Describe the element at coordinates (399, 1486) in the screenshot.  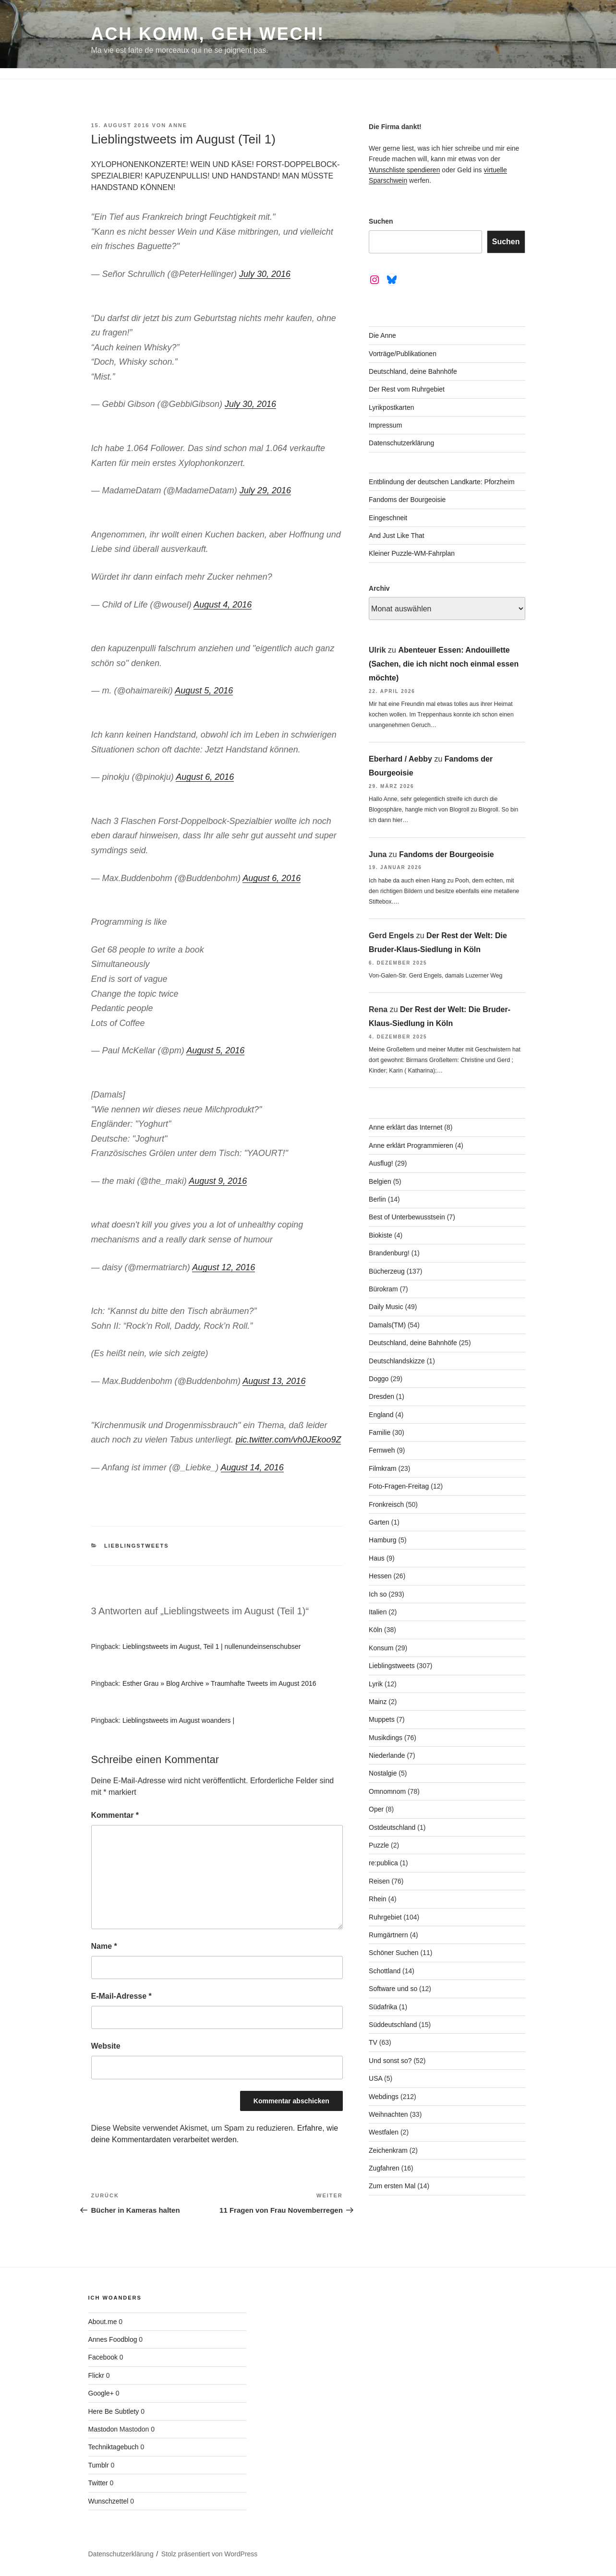
I see `Foto-Fragen-Freitag` at that location.